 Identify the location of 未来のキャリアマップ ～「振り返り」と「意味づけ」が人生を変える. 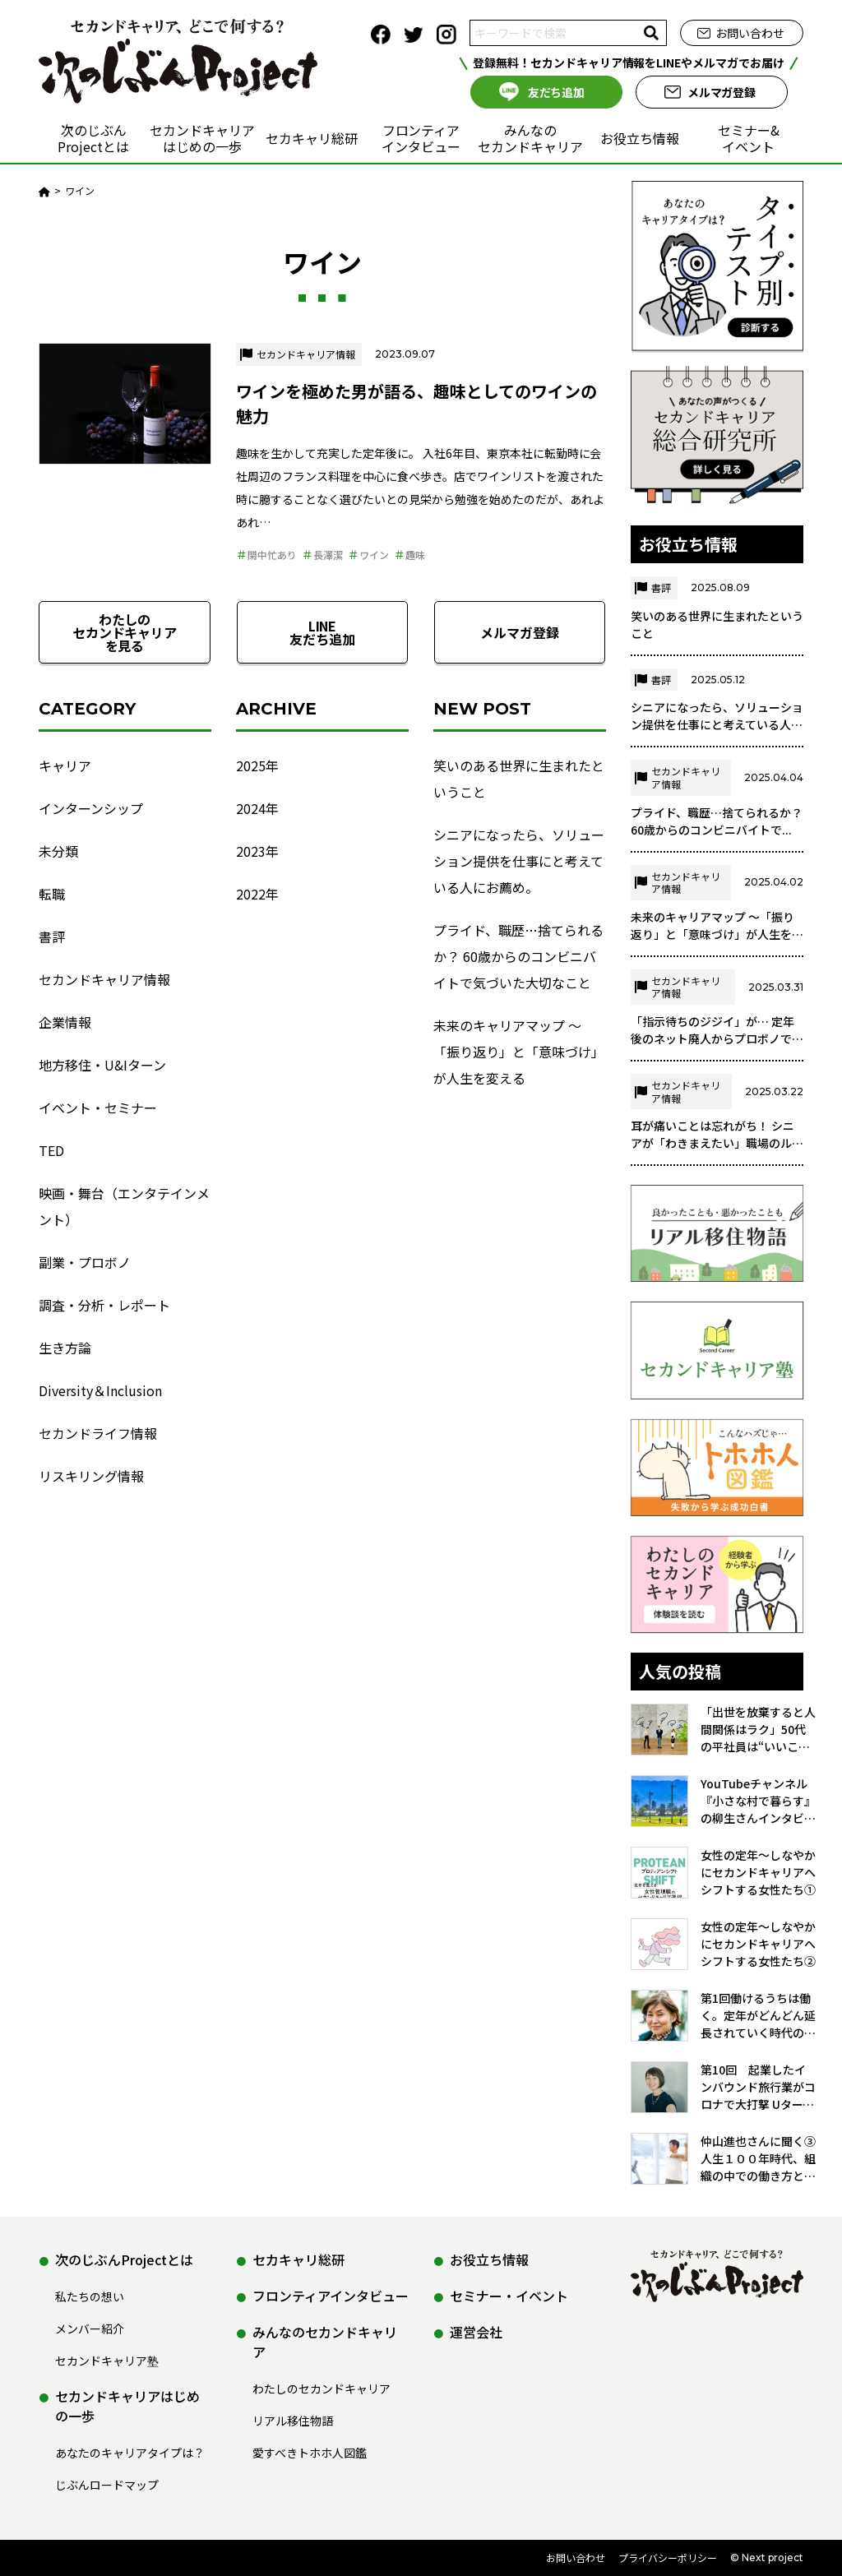
(518, 1051).